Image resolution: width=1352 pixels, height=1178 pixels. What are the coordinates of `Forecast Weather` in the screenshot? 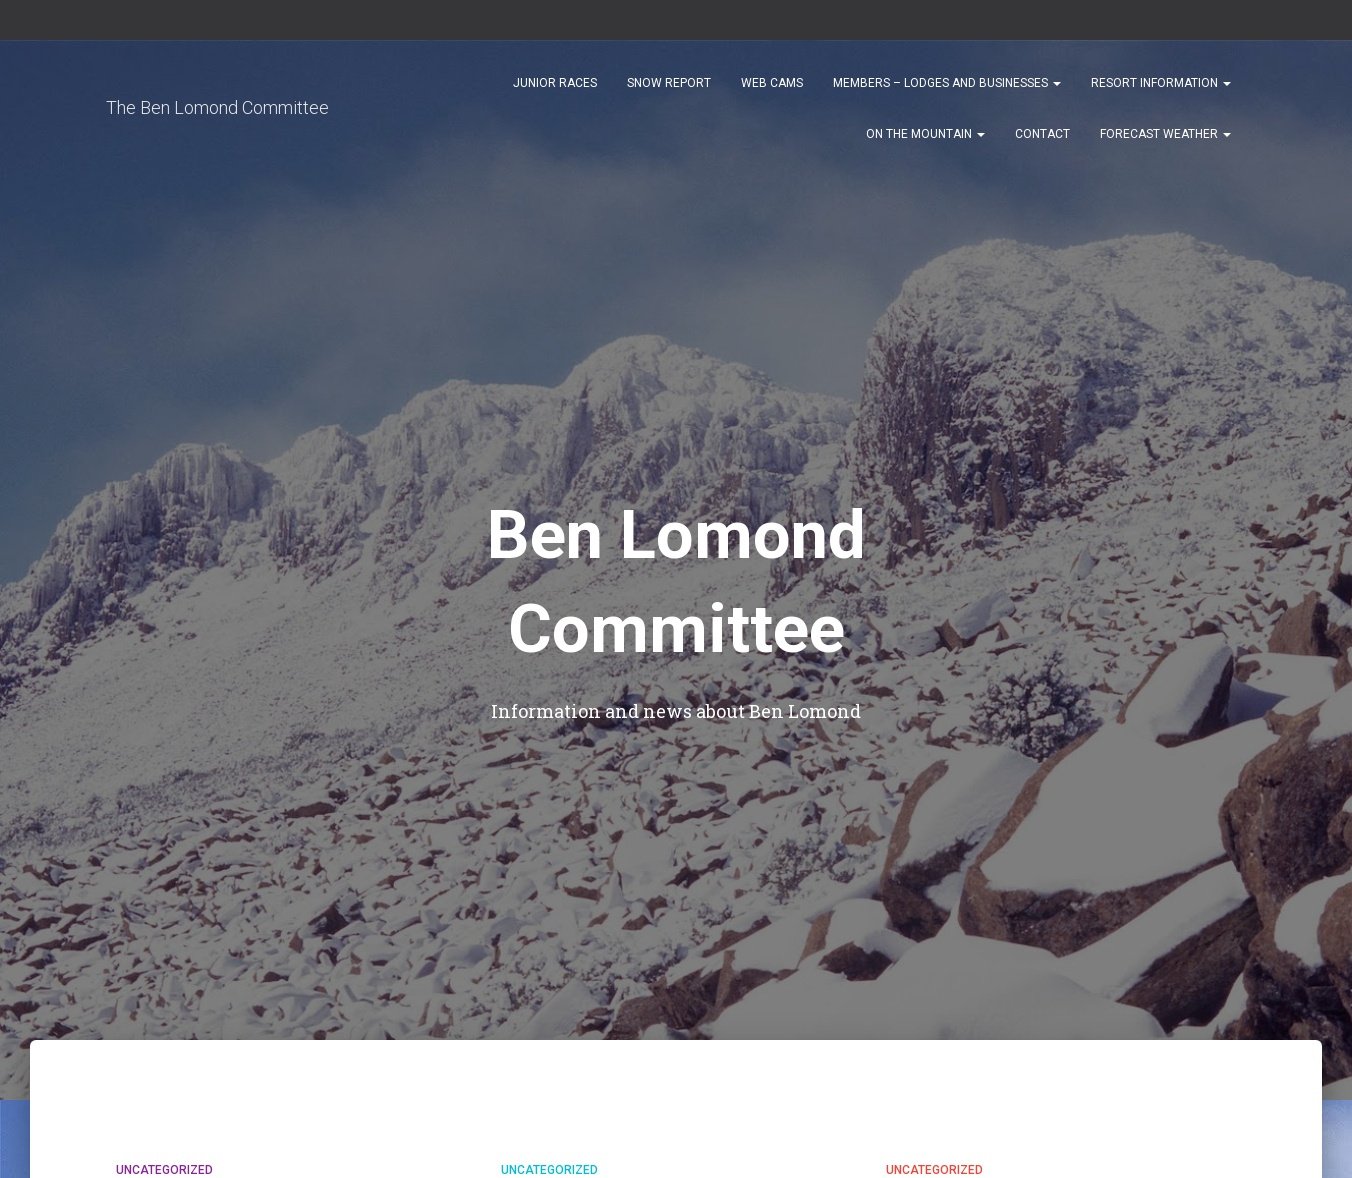 It's located at (1165, 142).